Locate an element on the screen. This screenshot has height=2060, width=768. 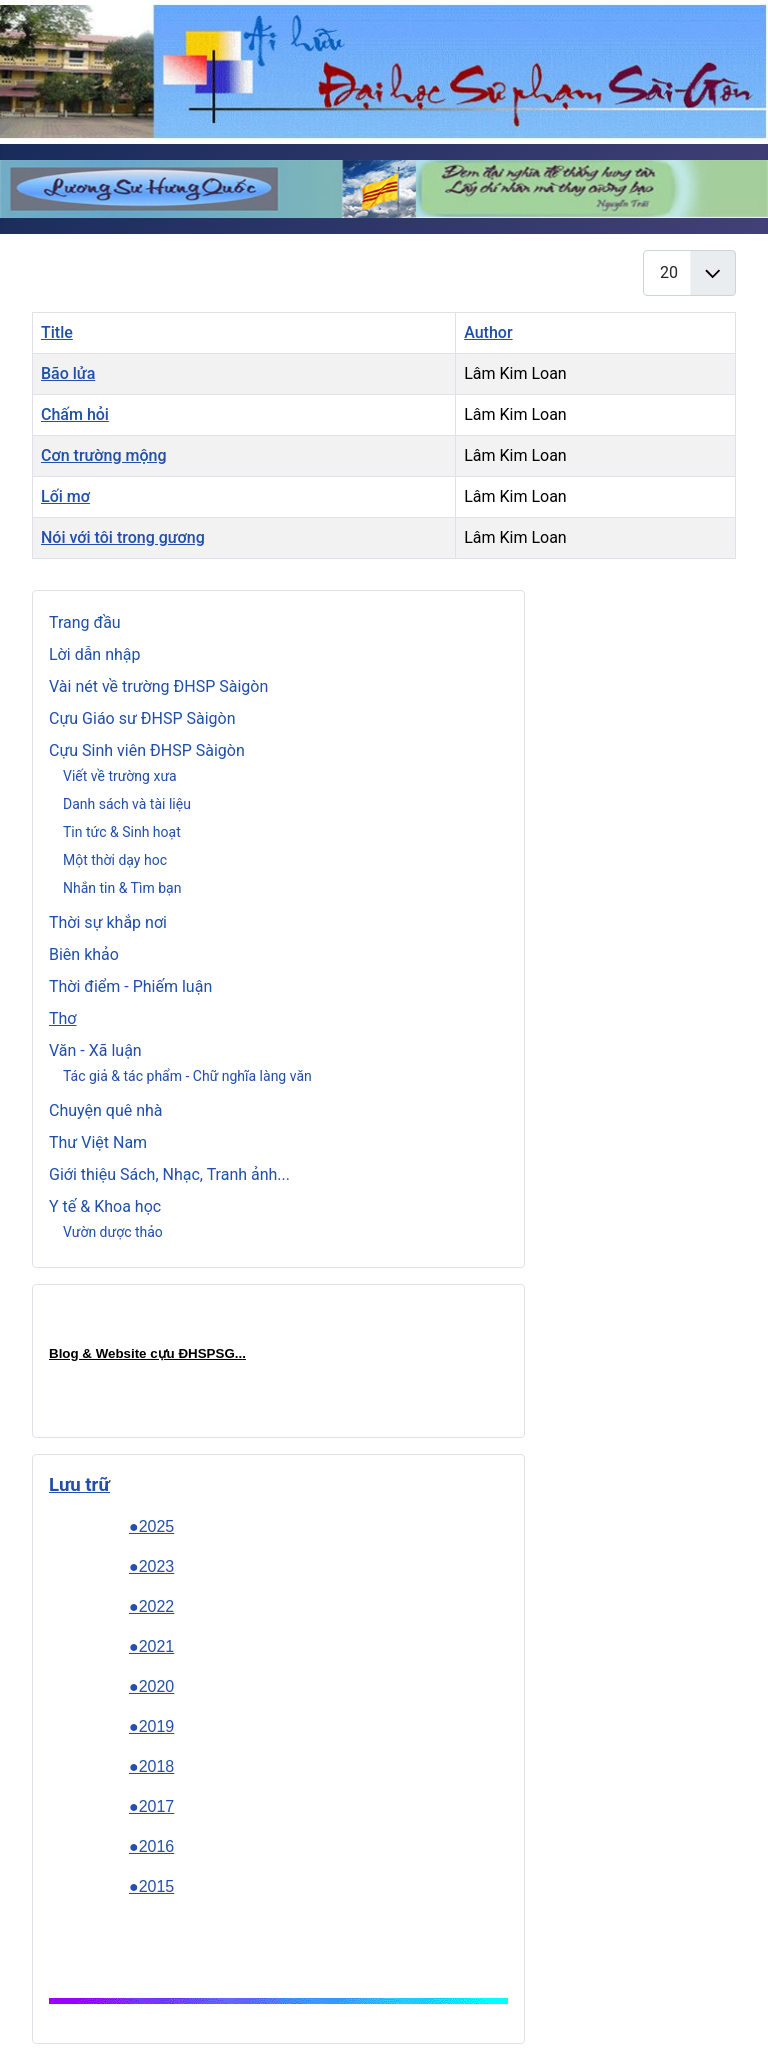
Chấm hỏi is located at coordinates (75, 414).